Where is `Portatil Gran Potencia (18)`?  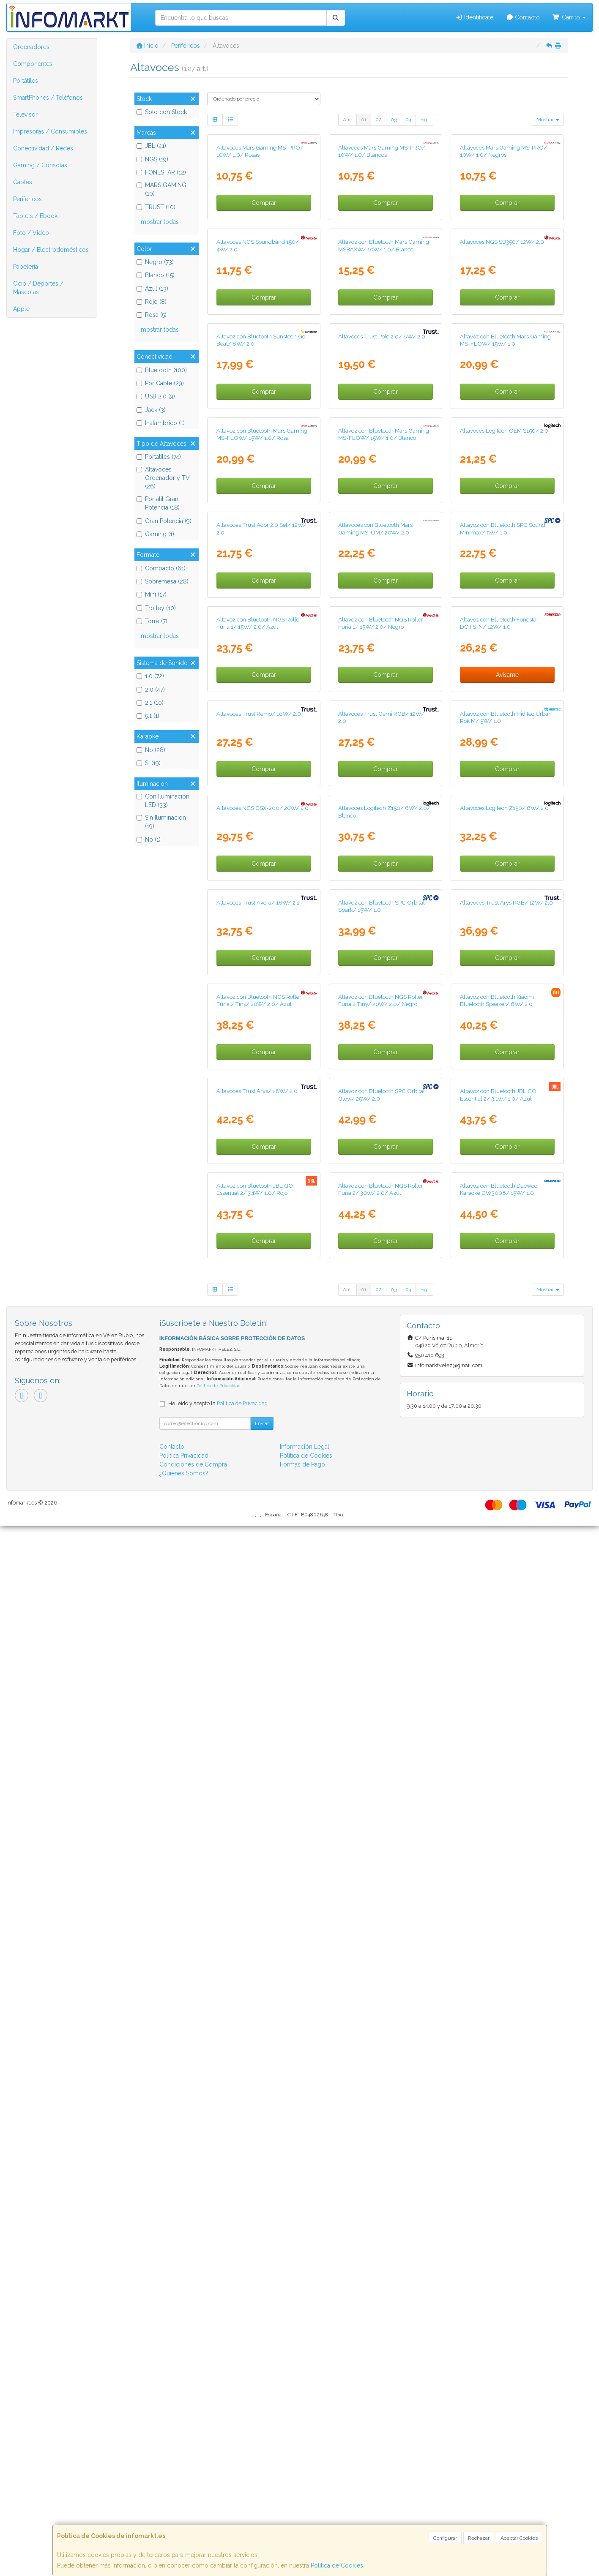 Portatil Gran Potencia (18) is located at coordinates (158, 503).